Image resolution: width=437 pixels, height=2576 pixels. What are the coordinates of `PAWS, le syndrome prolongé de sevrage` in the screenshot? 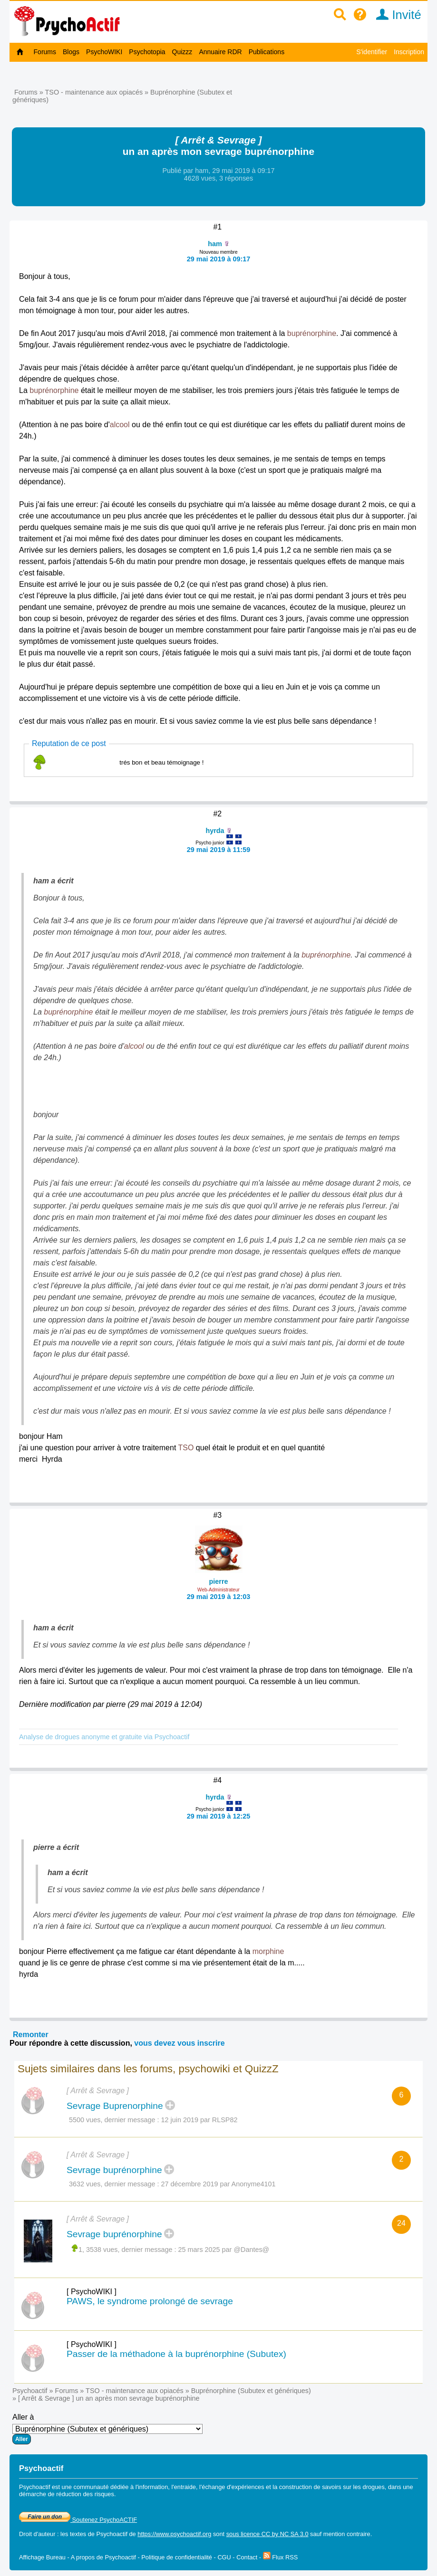 It's located at (150, 2301).